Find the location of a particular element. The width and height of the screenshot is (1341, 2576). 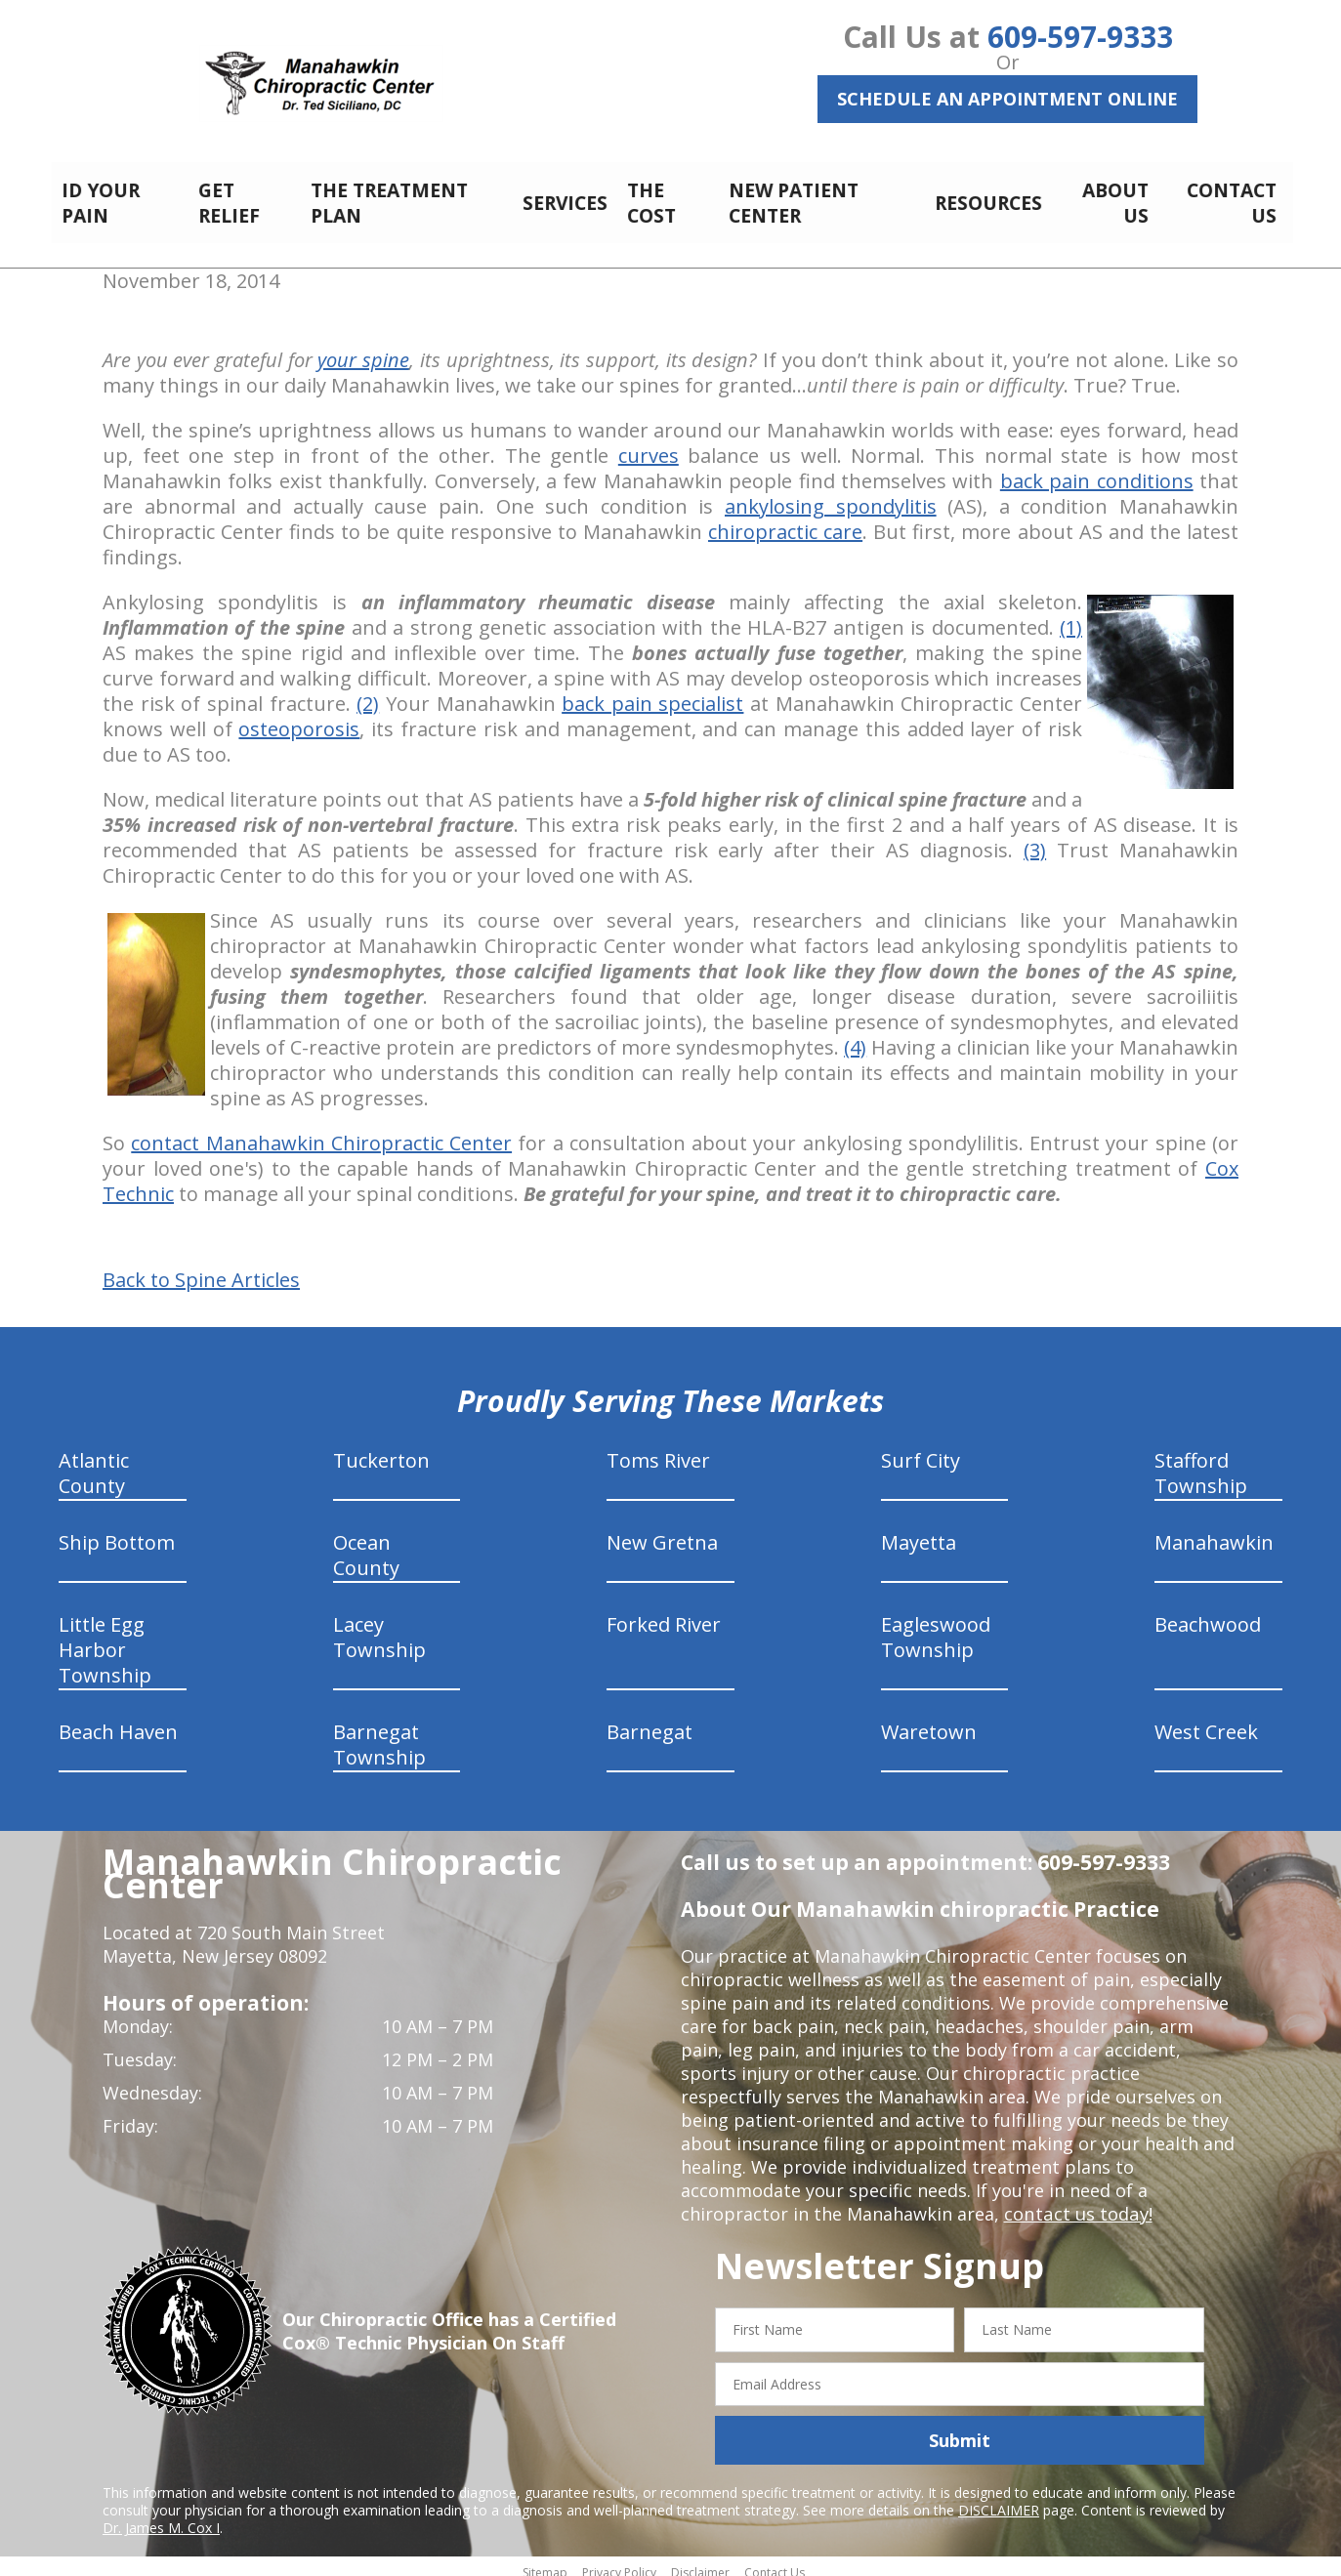

Beach Haven is located at coordinates (118, 1721).